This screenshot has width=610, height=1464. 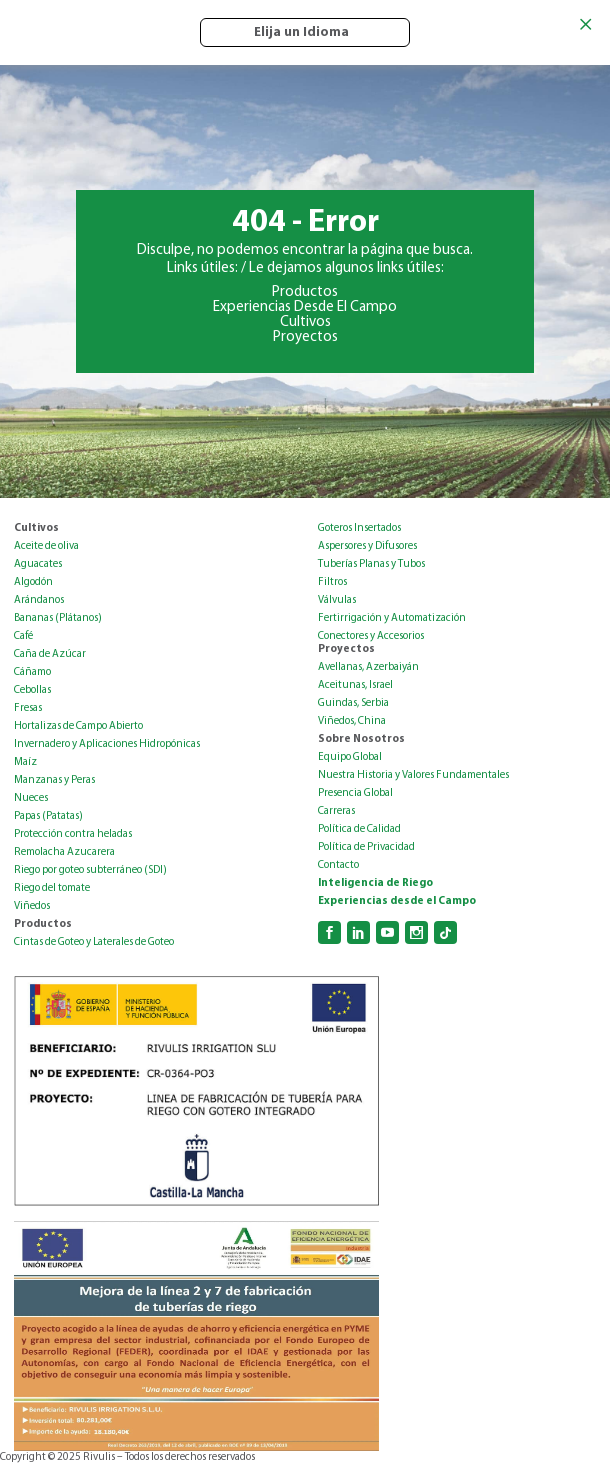 I want to click on Aguacates, so click(x=38, y=564).